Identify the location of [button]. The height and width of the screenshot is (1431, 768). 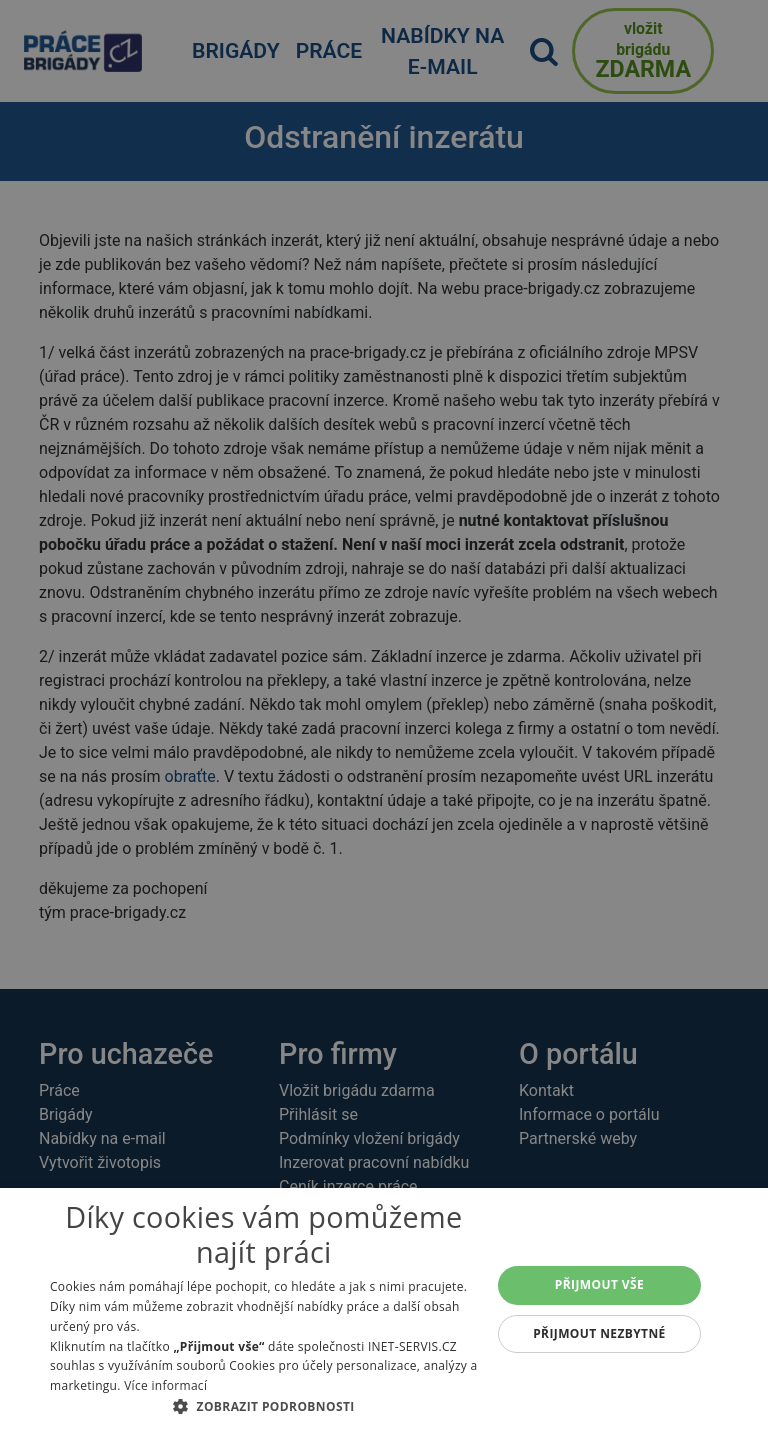
(264, 1406).